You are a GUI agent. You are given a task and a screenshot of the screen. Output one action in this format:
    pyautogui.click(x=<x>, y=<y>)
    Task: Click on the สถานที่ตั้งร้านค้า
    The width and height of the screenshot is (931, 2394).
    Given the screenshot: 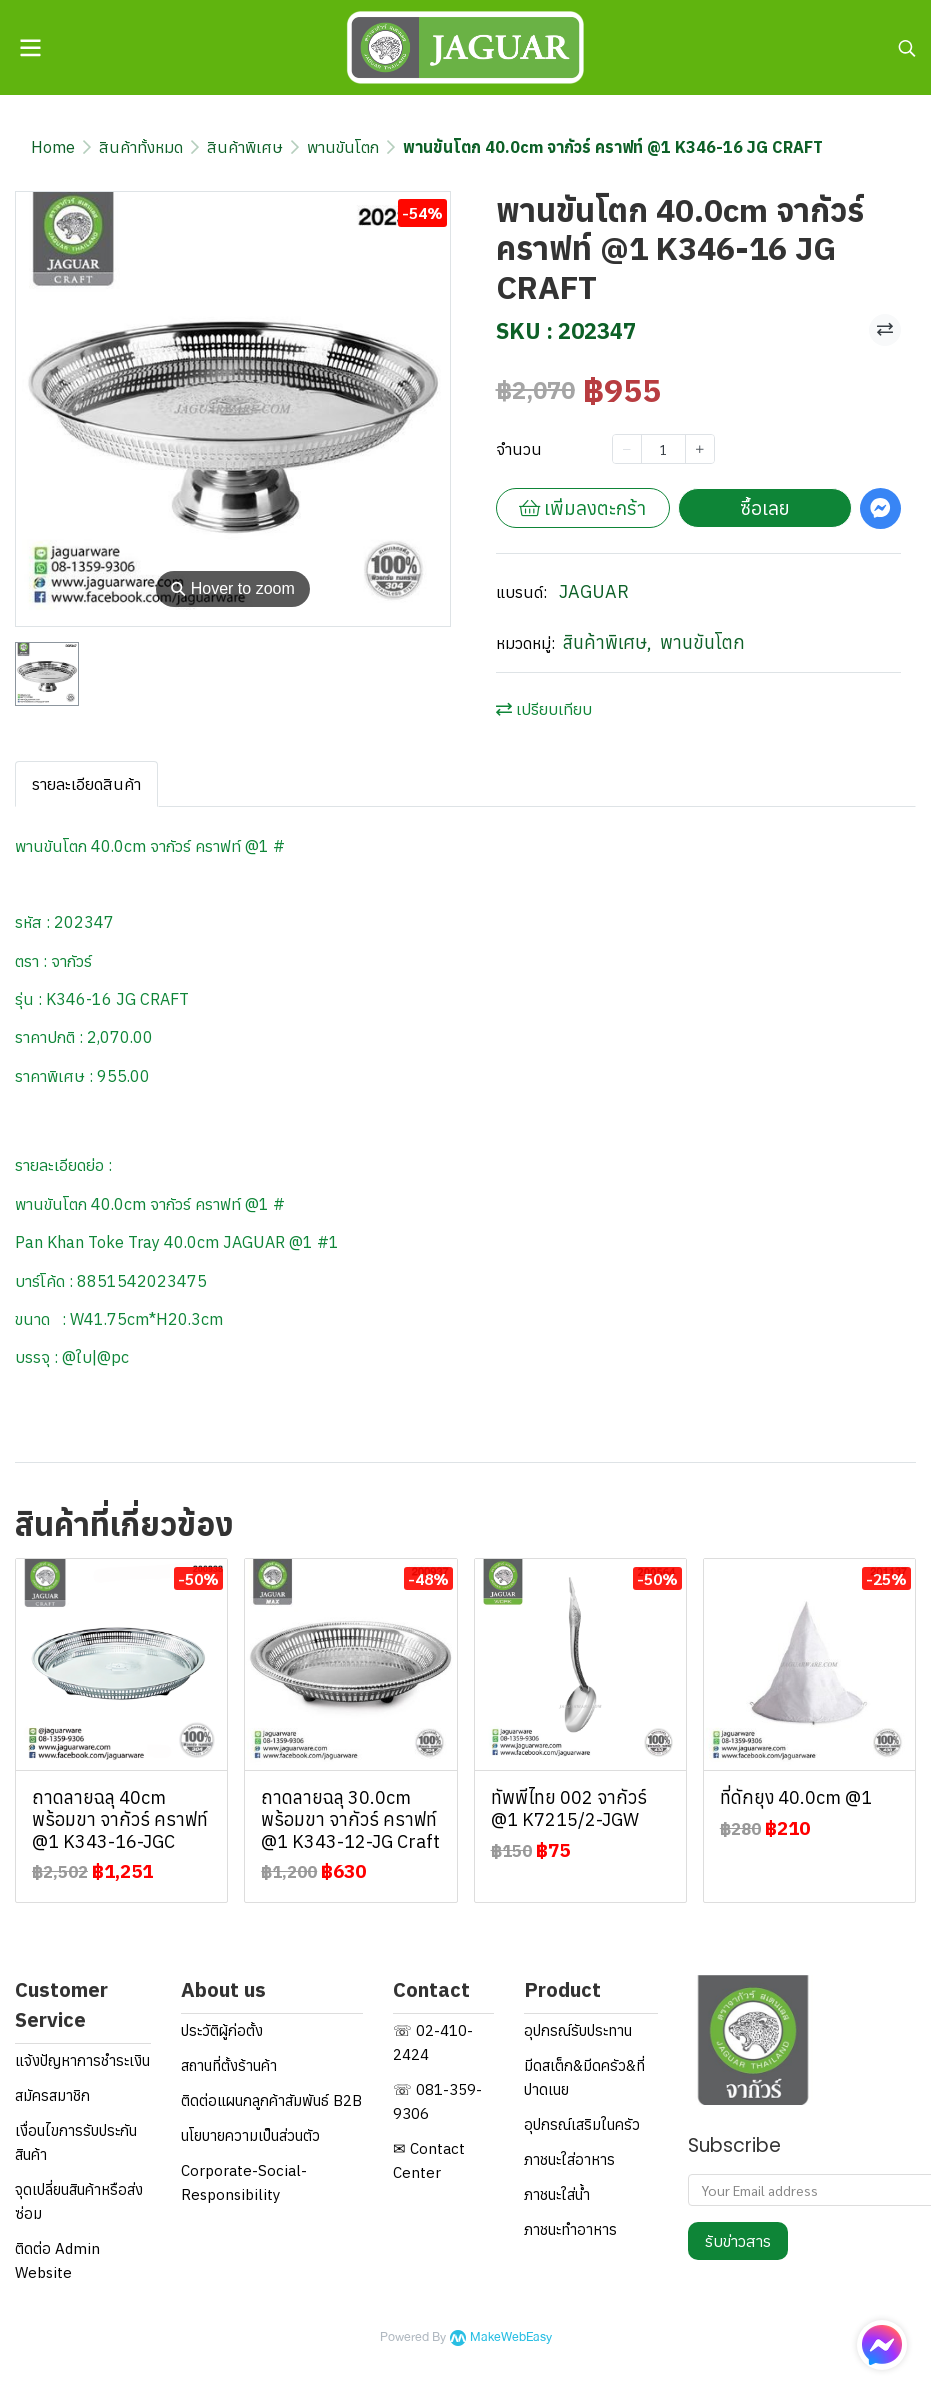 What is the action you would take?
    pyautogui.click(x=229, y=2065)
    